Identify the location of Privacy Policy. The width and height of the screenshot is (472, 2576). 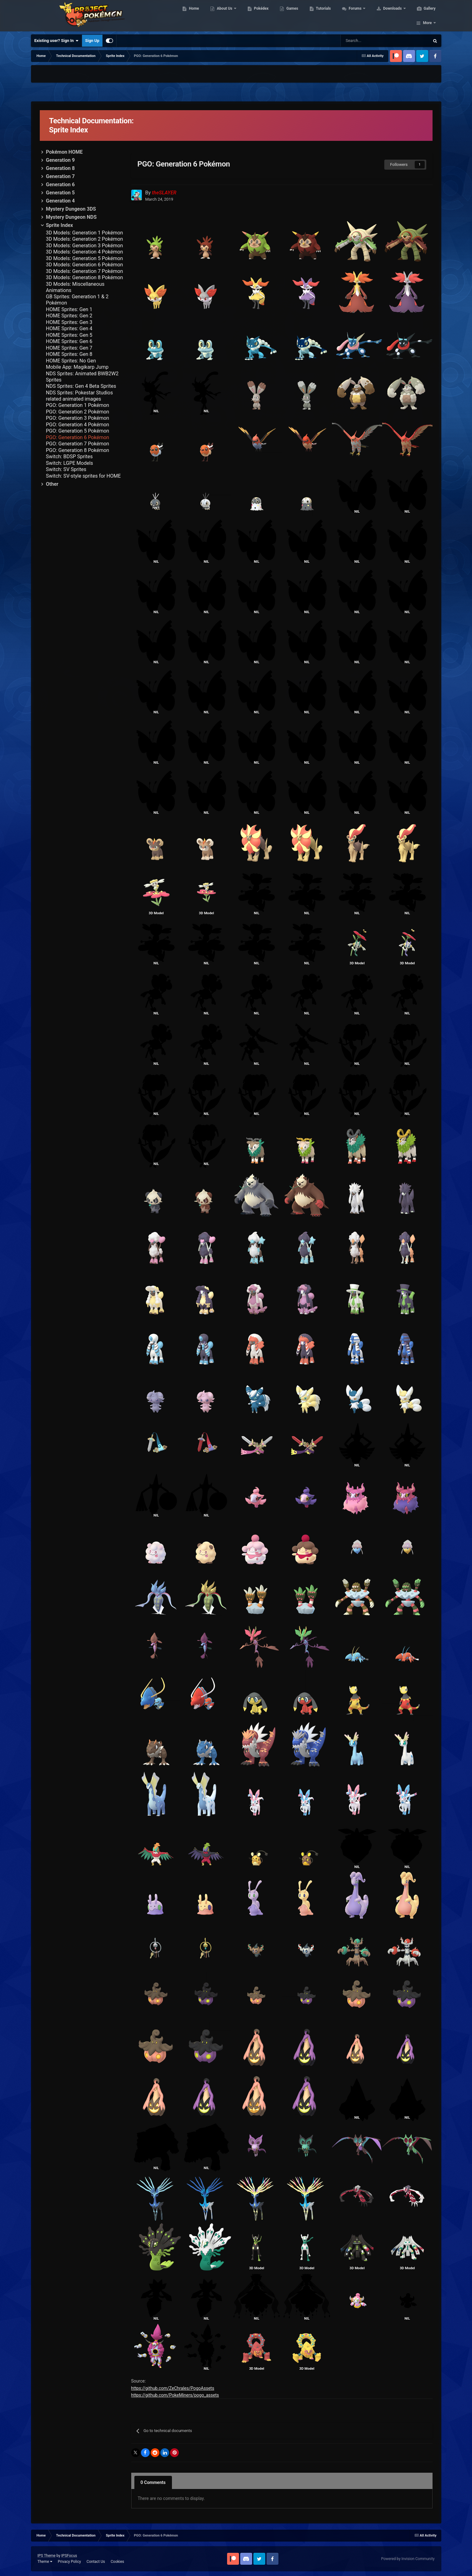
(69, 2561).